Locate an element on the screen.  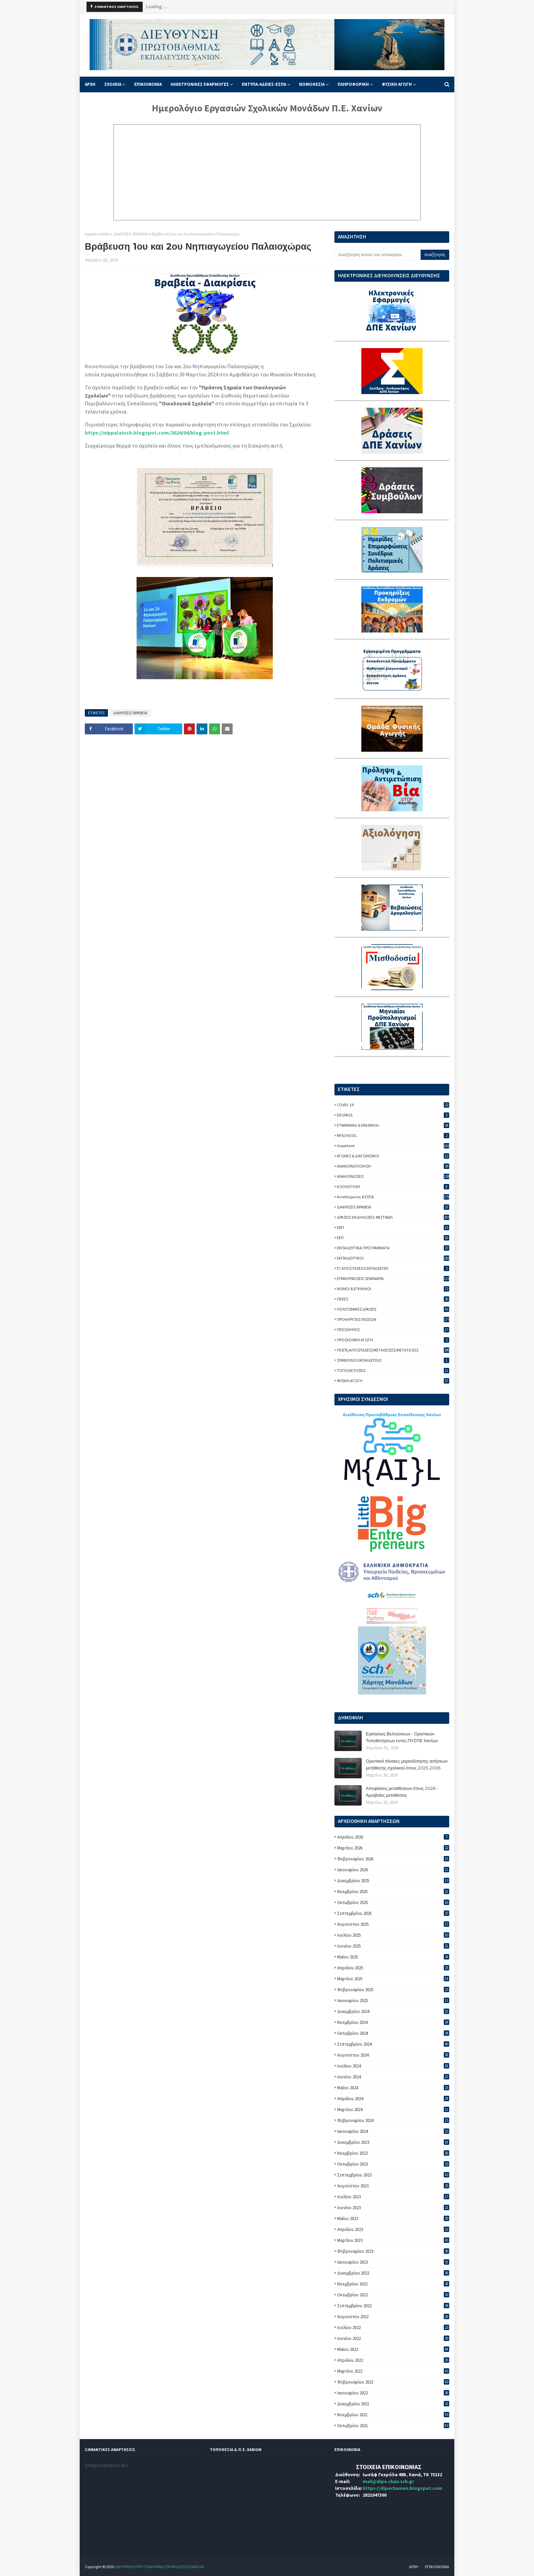
Ιανουαρίου 2024 is located at coordinates (393, 2131).